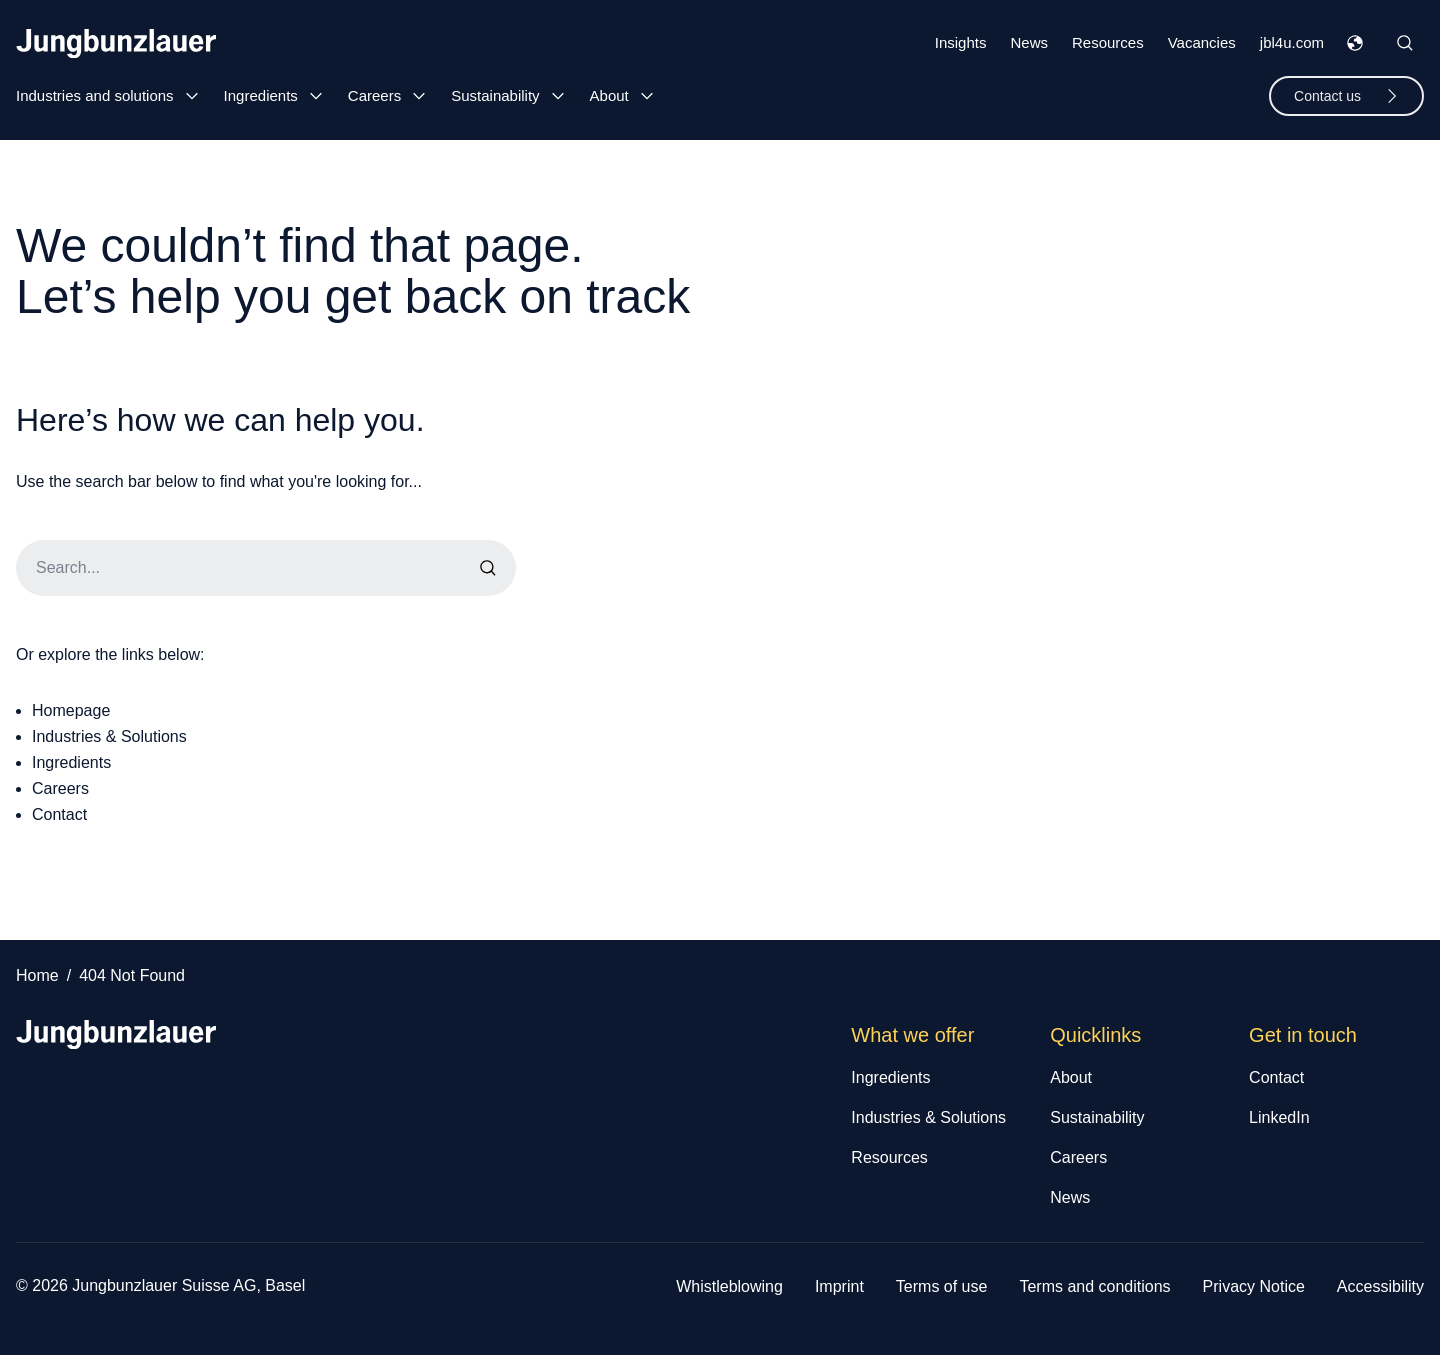  I want to click on Industries and solutions, so click(95, 95).